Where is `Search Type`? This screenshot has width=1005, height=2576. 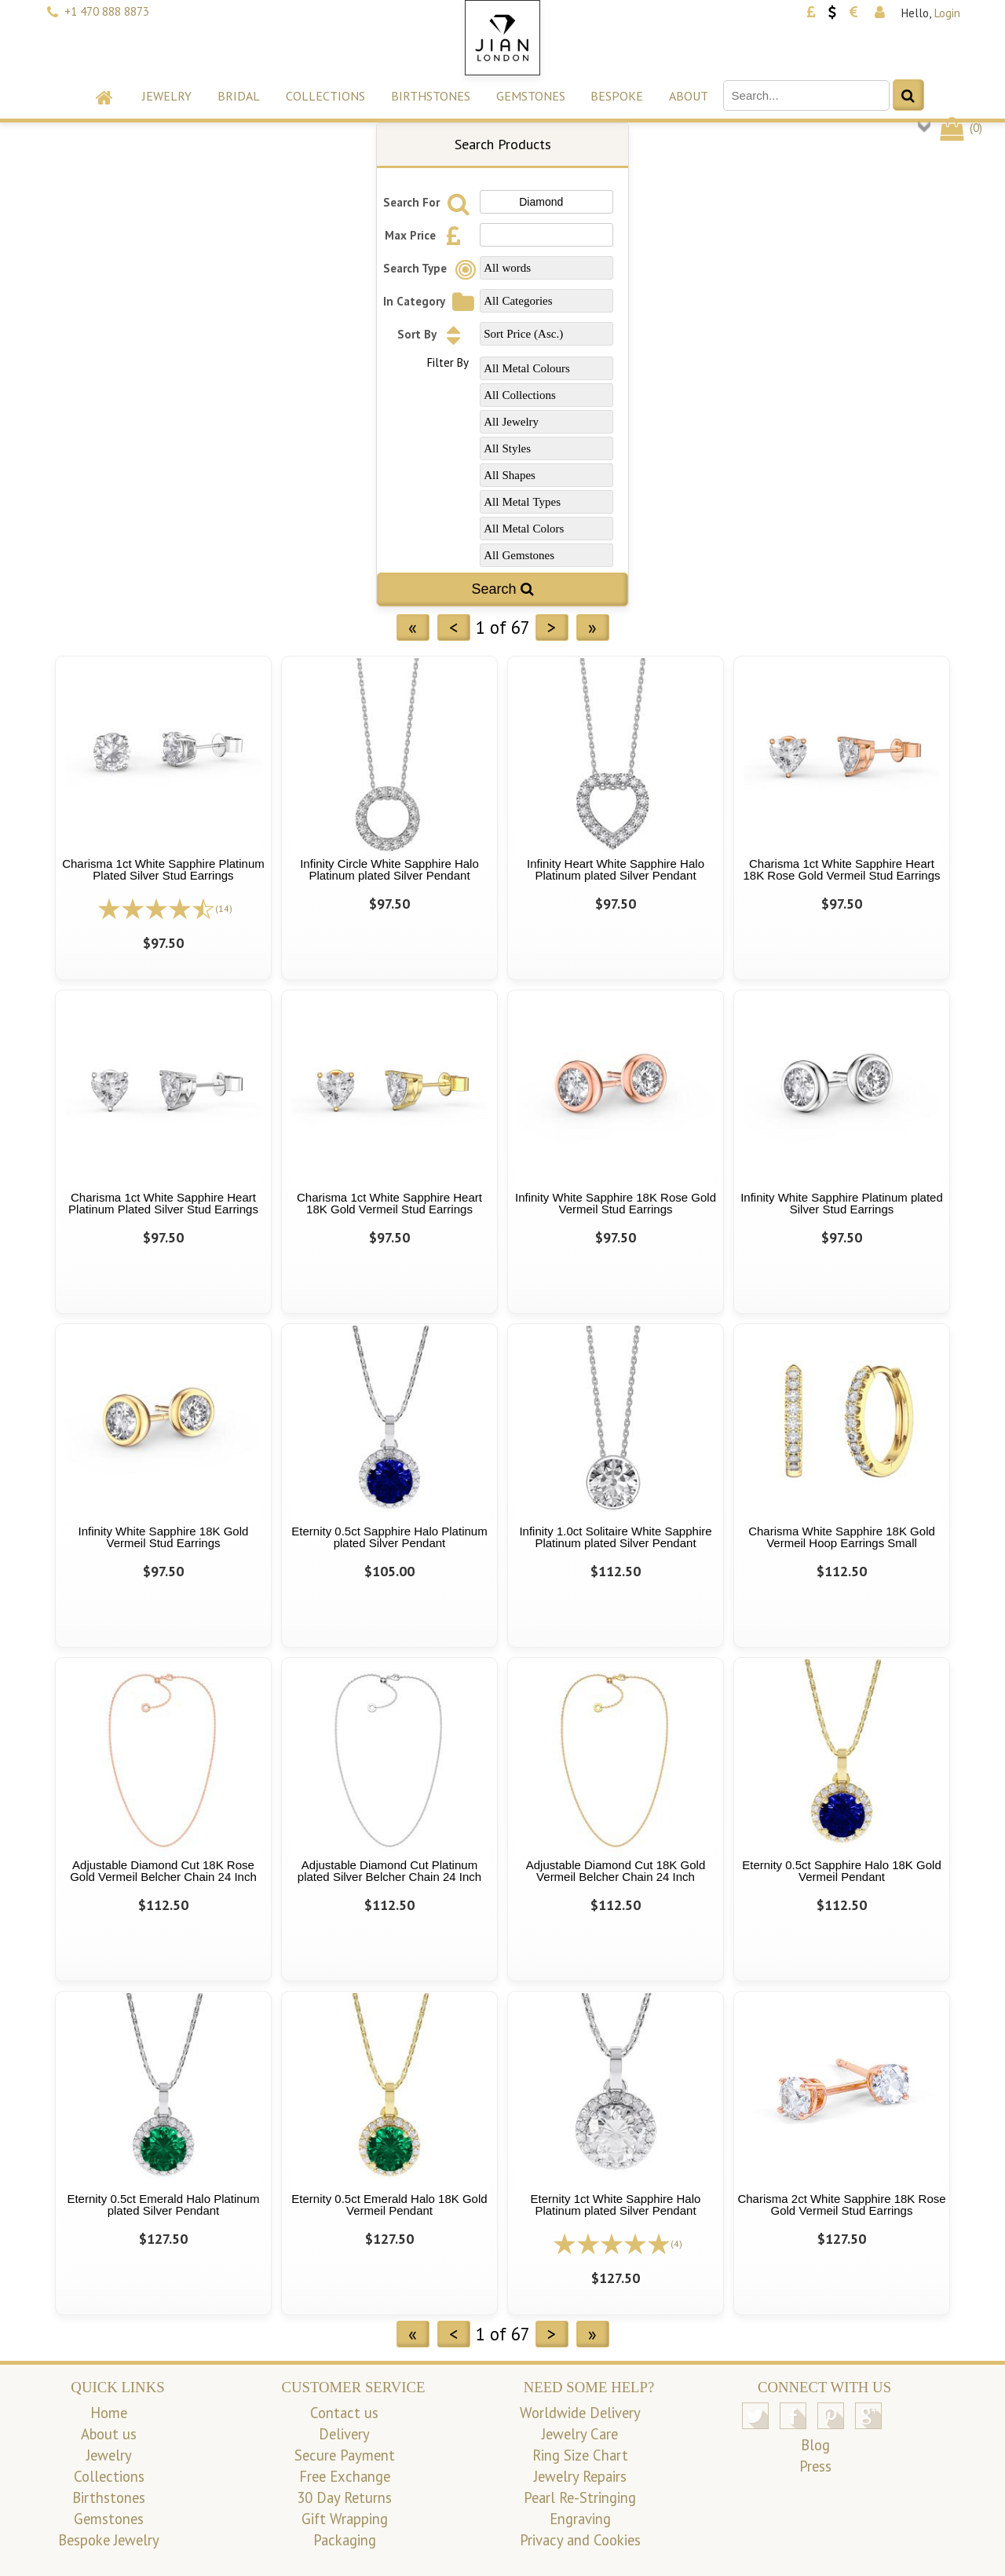 Search Type is located at coordinates (432, 268).